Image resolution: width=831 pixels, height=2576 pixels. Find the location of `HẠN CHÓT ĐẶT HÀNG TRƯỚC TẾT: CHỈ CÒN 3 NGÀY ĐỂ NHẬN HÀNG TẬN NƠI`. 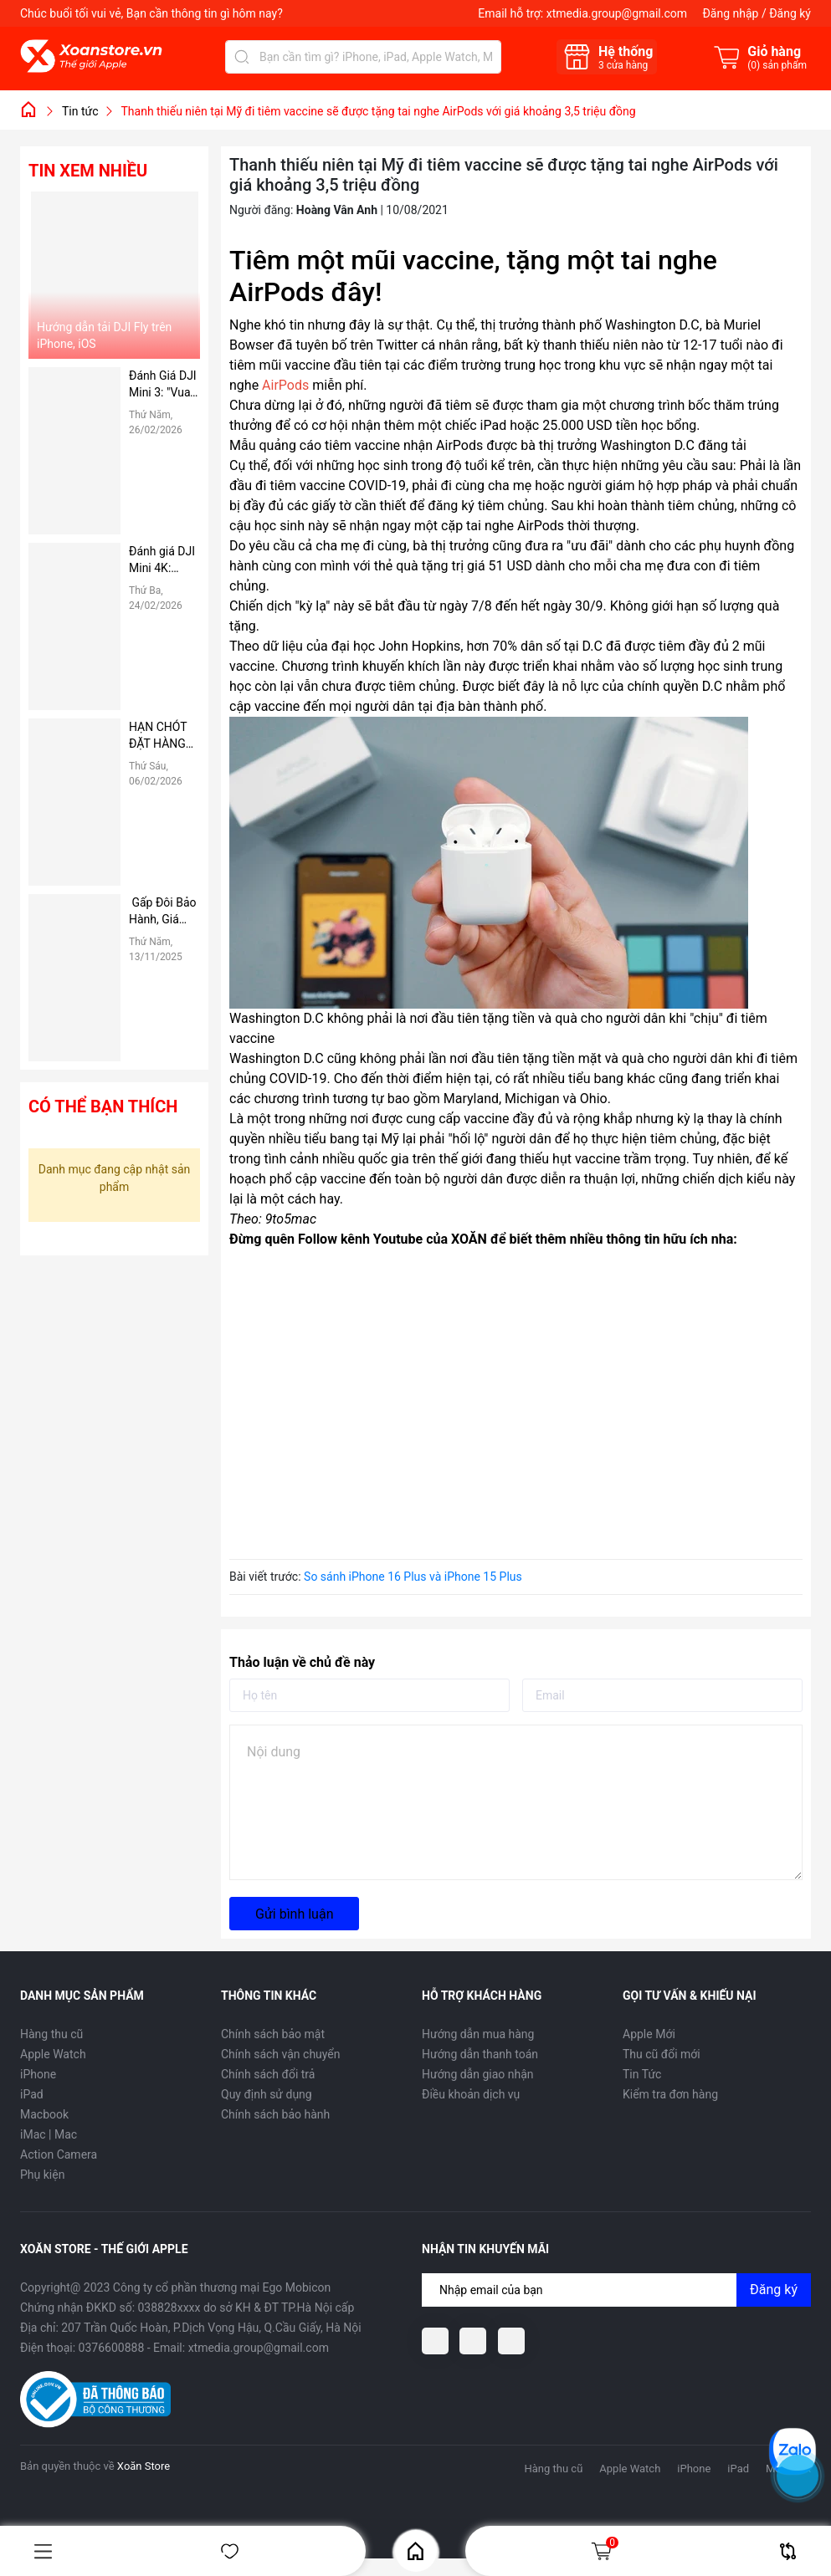

HẠN CHÓT ĐẶT HÀNG TRƯỚC TẾT: CHỈ CÒN 3 NGÀY ĐỂ NHẬN HÀNG TẬN NƠI is located at coordinates (163, 736).